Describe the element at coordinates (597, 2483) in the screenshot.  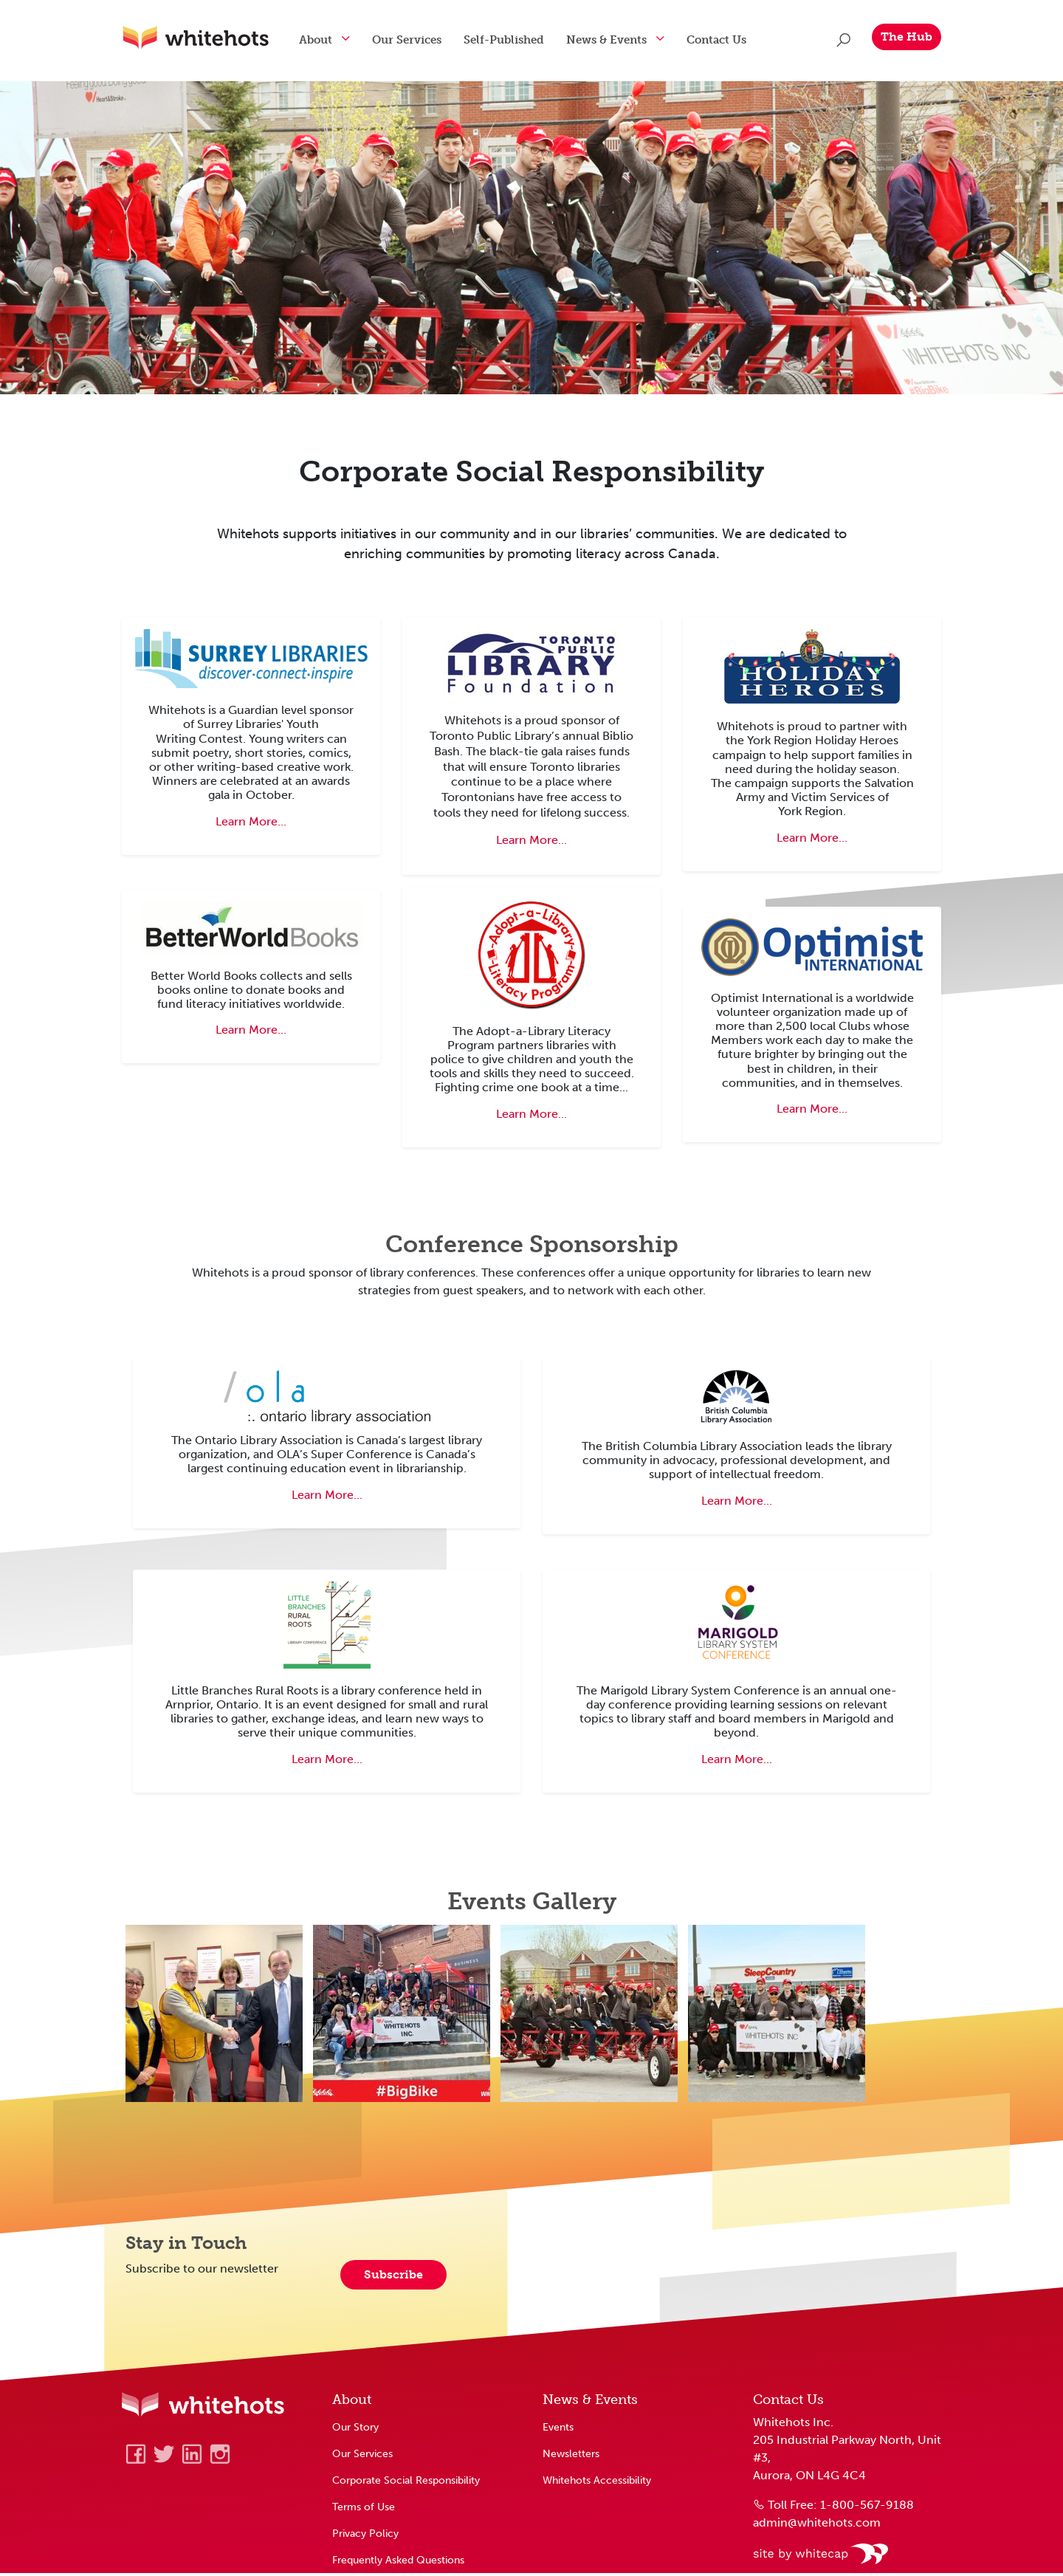
I see `Whitehots Accessibility` at that location.